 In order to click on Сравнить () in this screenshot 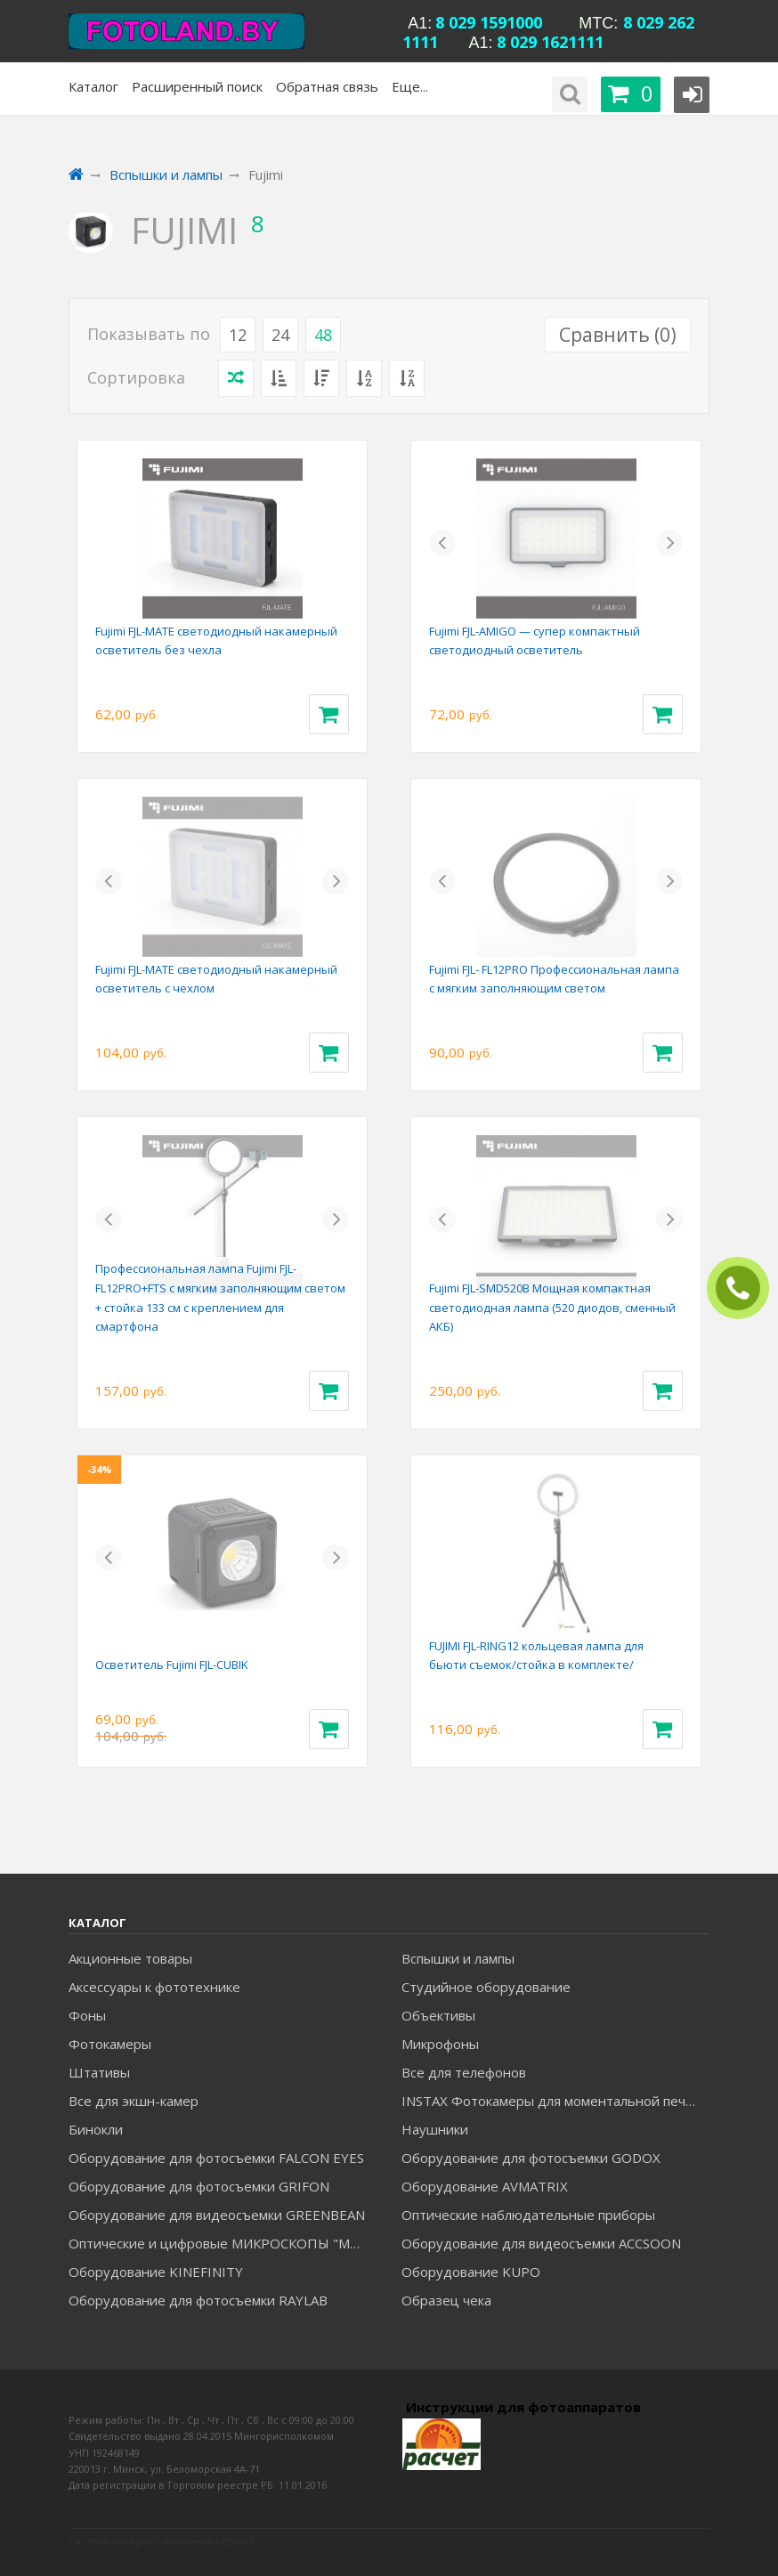, I will do `click(618, 334)`.